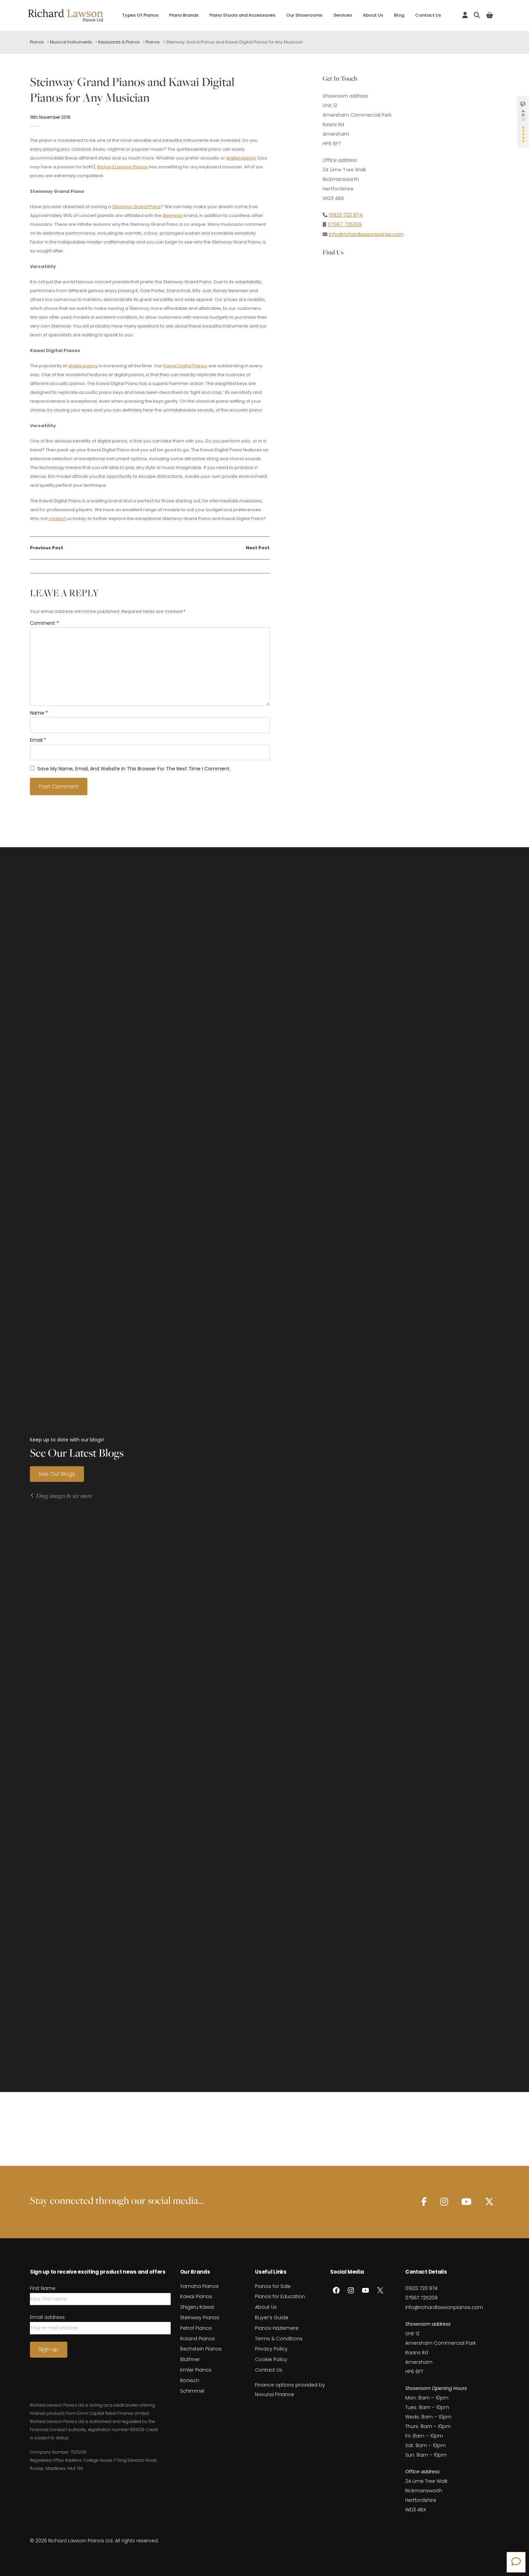 The width and height of the screenshot is (529, 2576). What do you see at coordinates (37, 42) in the screenshot?
I see `Pianos` at bounding box center [37, 42].